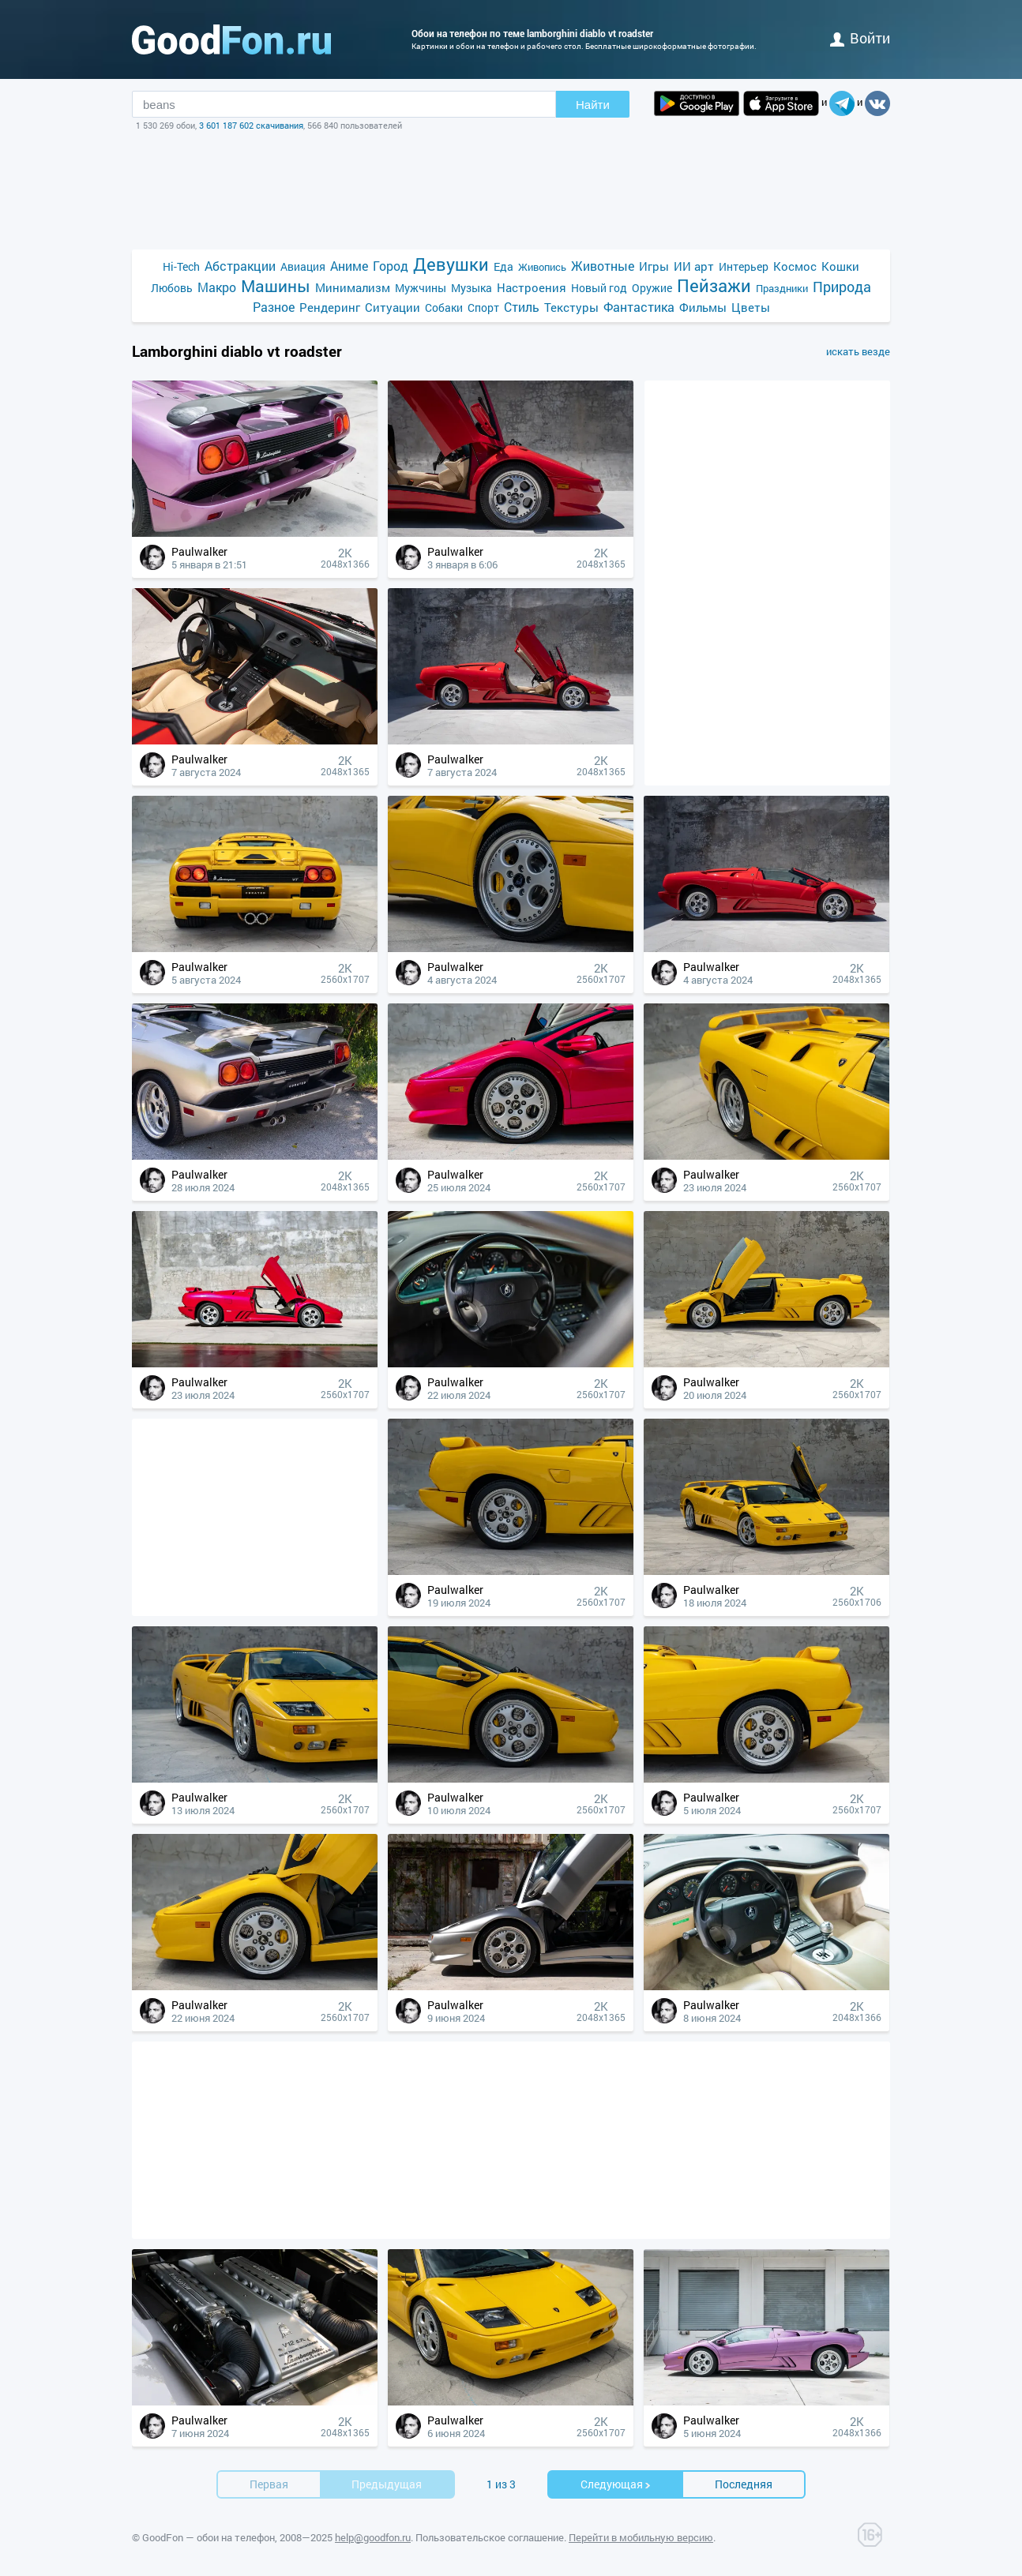  What do you see at coordinates (483, 307) in the screenshot?
I see `Спорт` at bounding box center [483, 307].